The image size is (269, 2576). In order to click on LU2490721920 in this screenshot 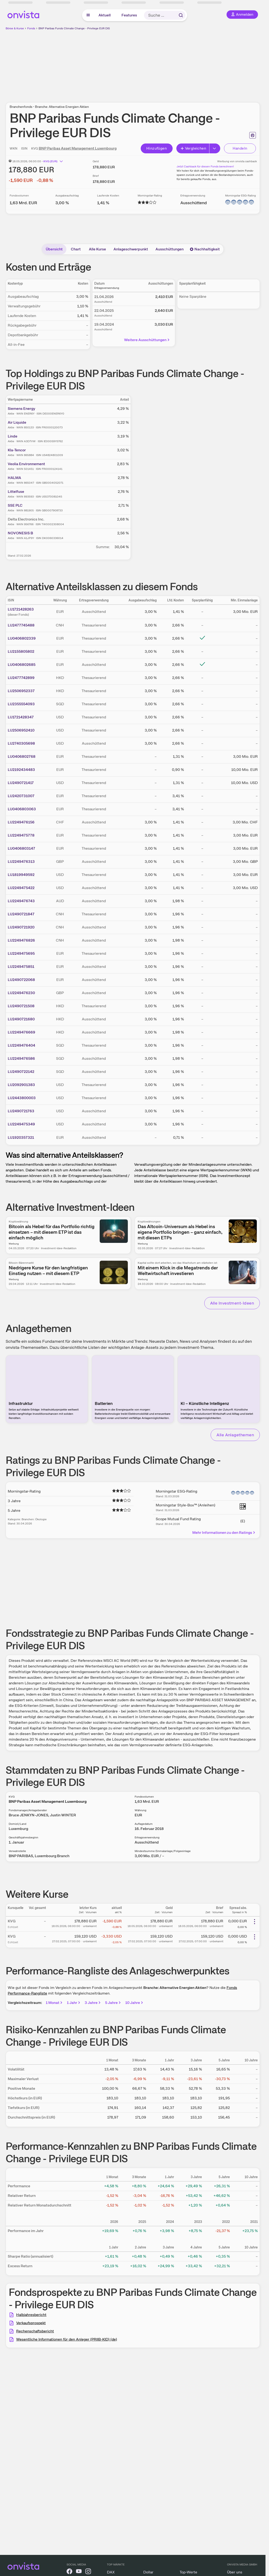, I will do `click(21, 927)`.